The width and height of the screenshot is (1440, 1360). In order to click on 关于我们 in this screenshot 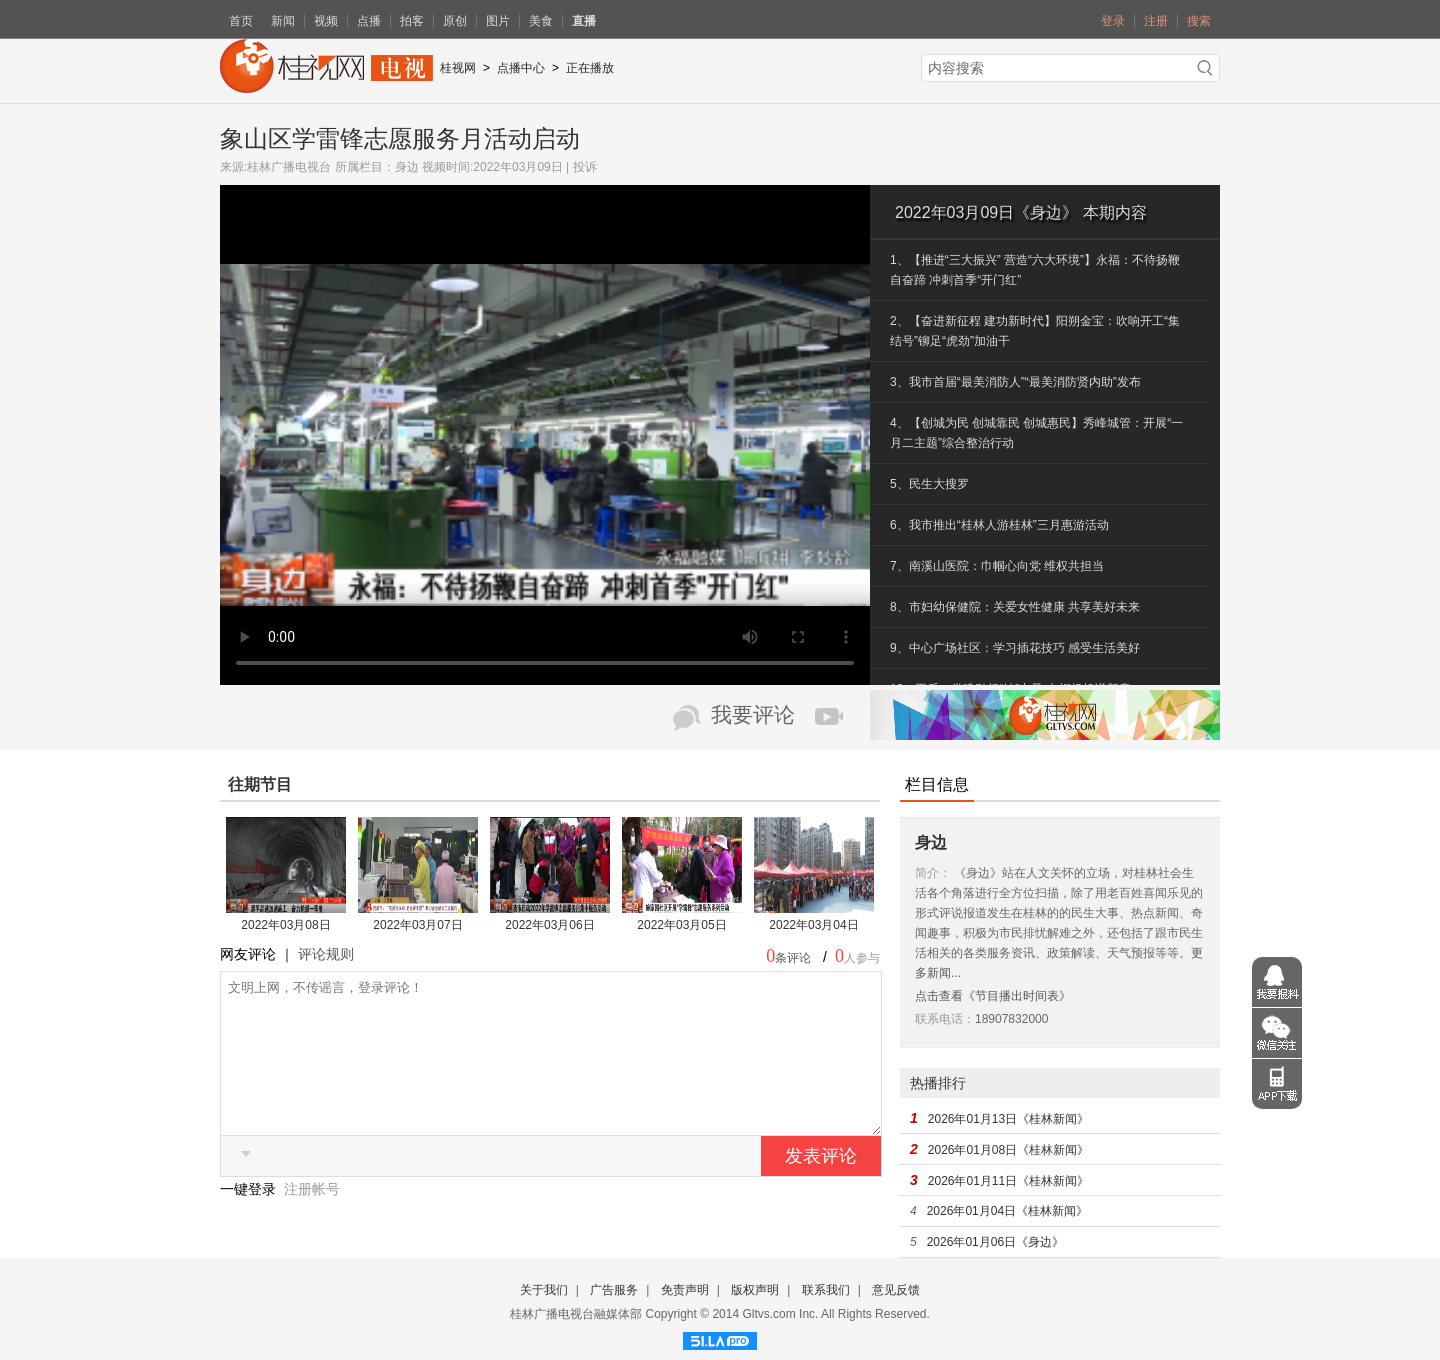, I will do `click(544, 1290)`.